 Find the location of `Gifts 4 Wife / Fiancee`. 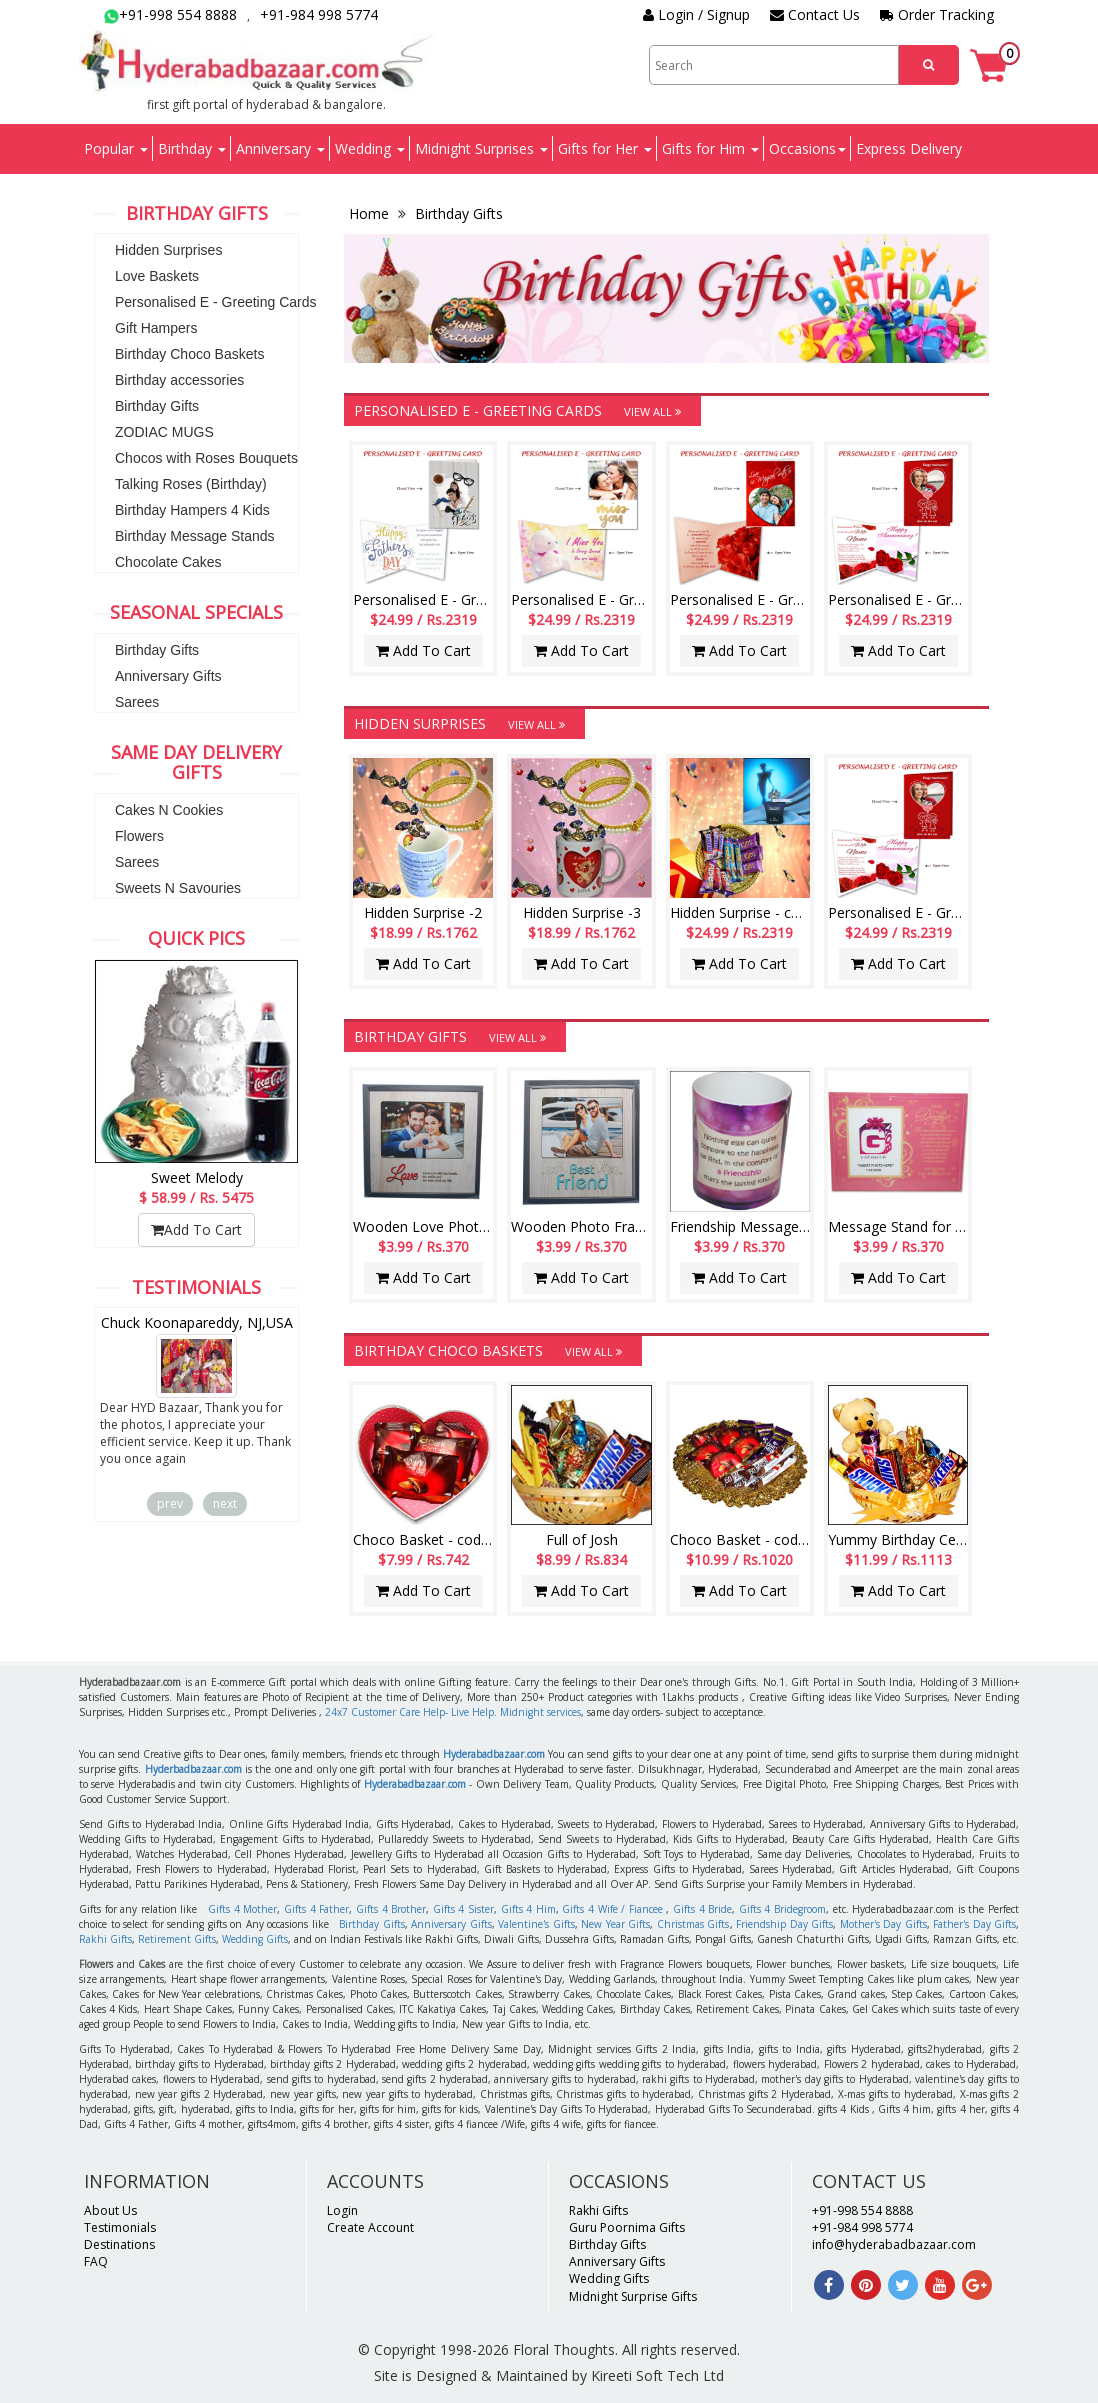

Gifts 4 Wife / Fiancee is located at coordinates (612, 1909).